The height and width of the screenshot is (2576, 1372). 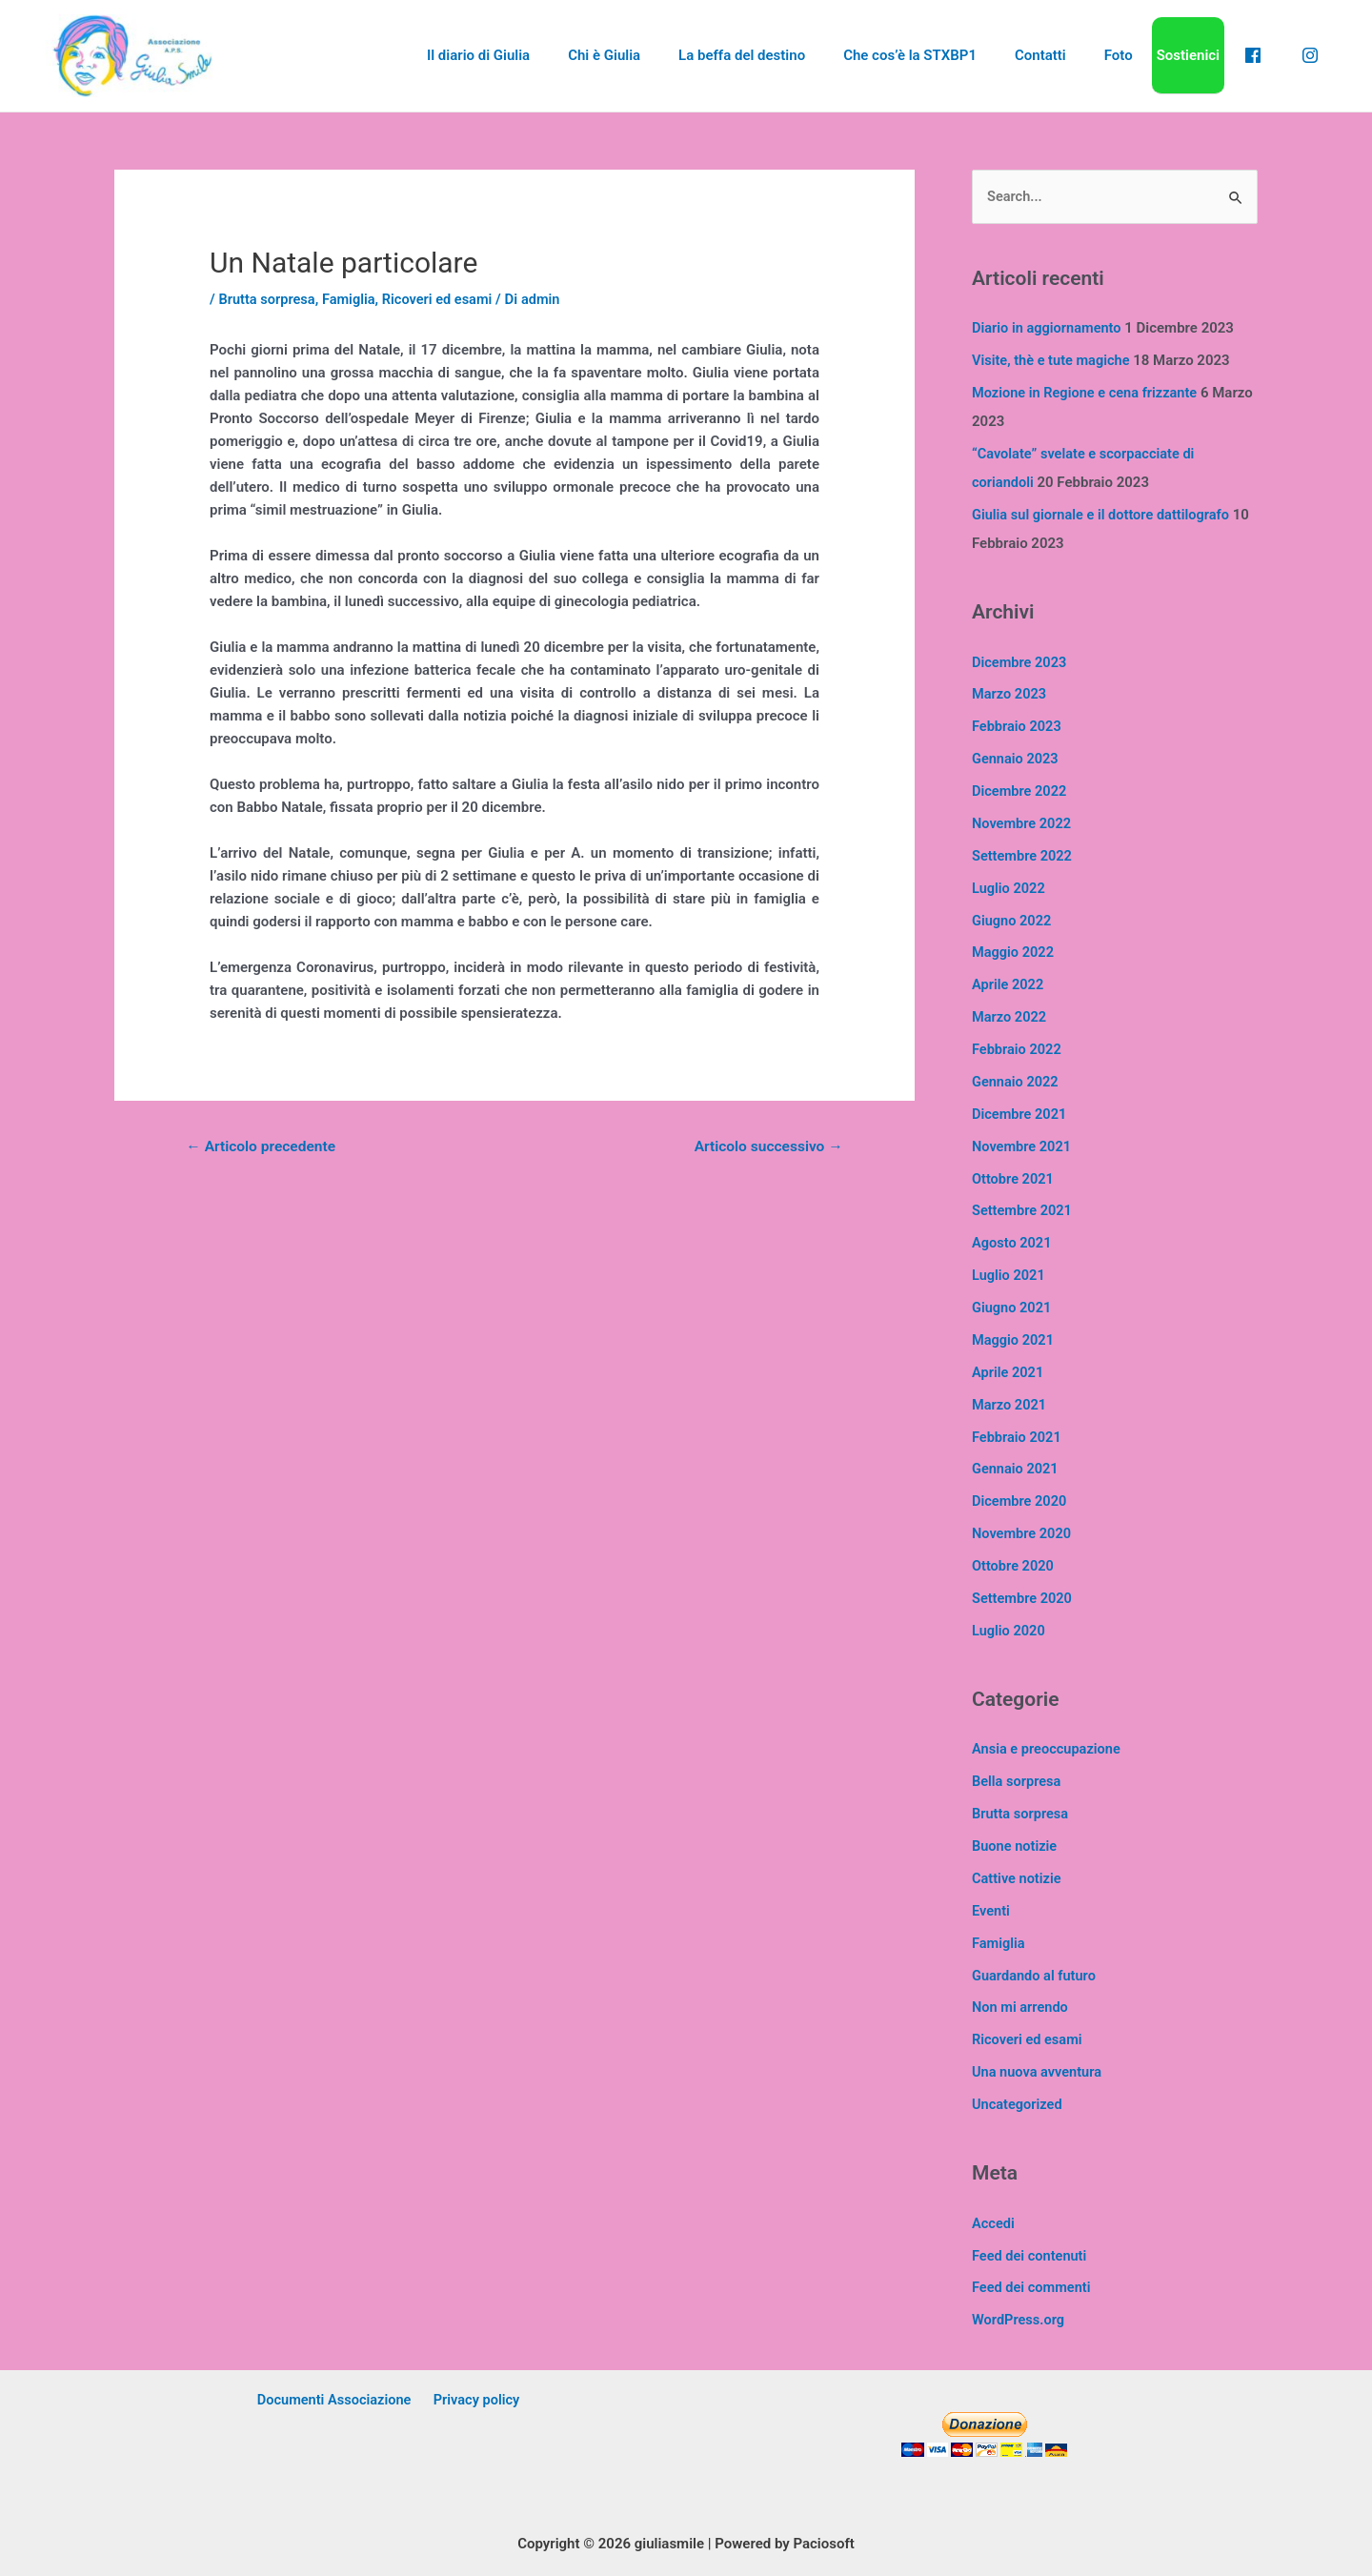 What do you see at coordinates (1140, 55) in the screenshot?
I see `Foto` at bounding box center [1140, 55].